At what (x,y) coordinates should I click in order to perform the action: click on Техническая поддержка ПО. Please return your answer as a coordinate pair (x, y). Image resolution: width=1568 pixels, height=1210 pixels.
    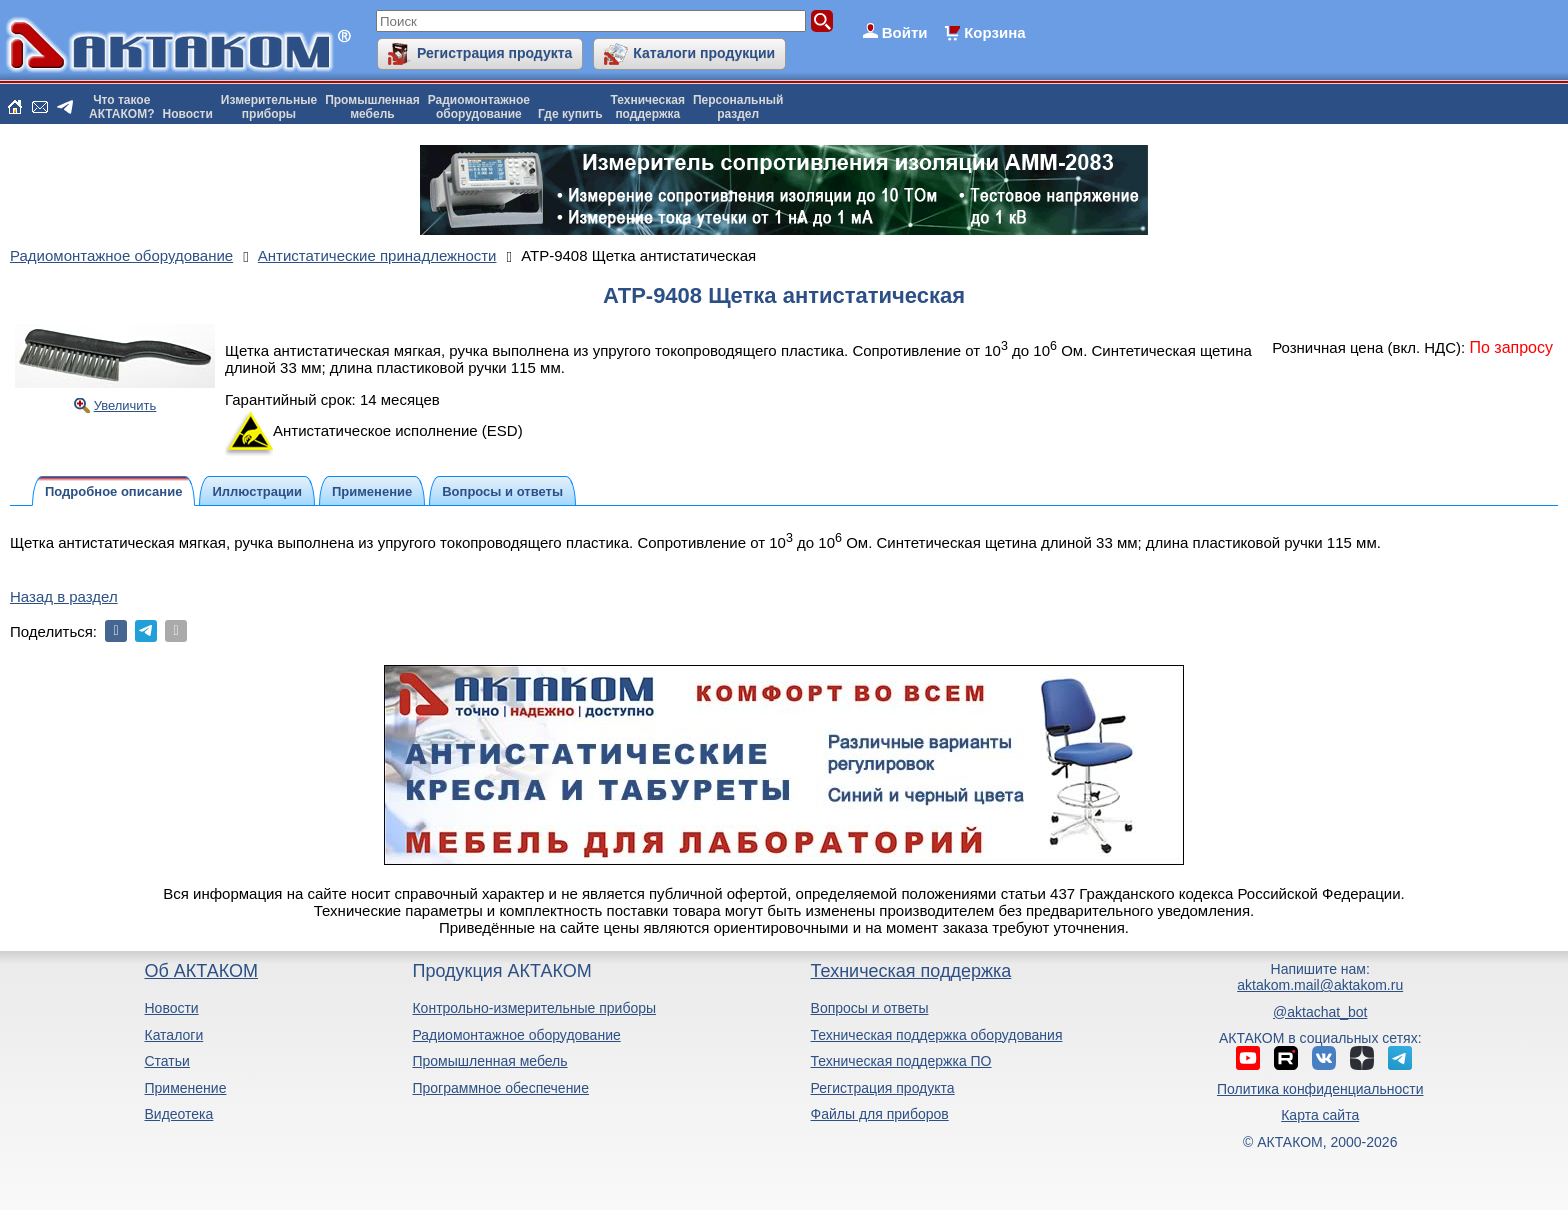
    Looking at the image, I should click on (901, 1061).